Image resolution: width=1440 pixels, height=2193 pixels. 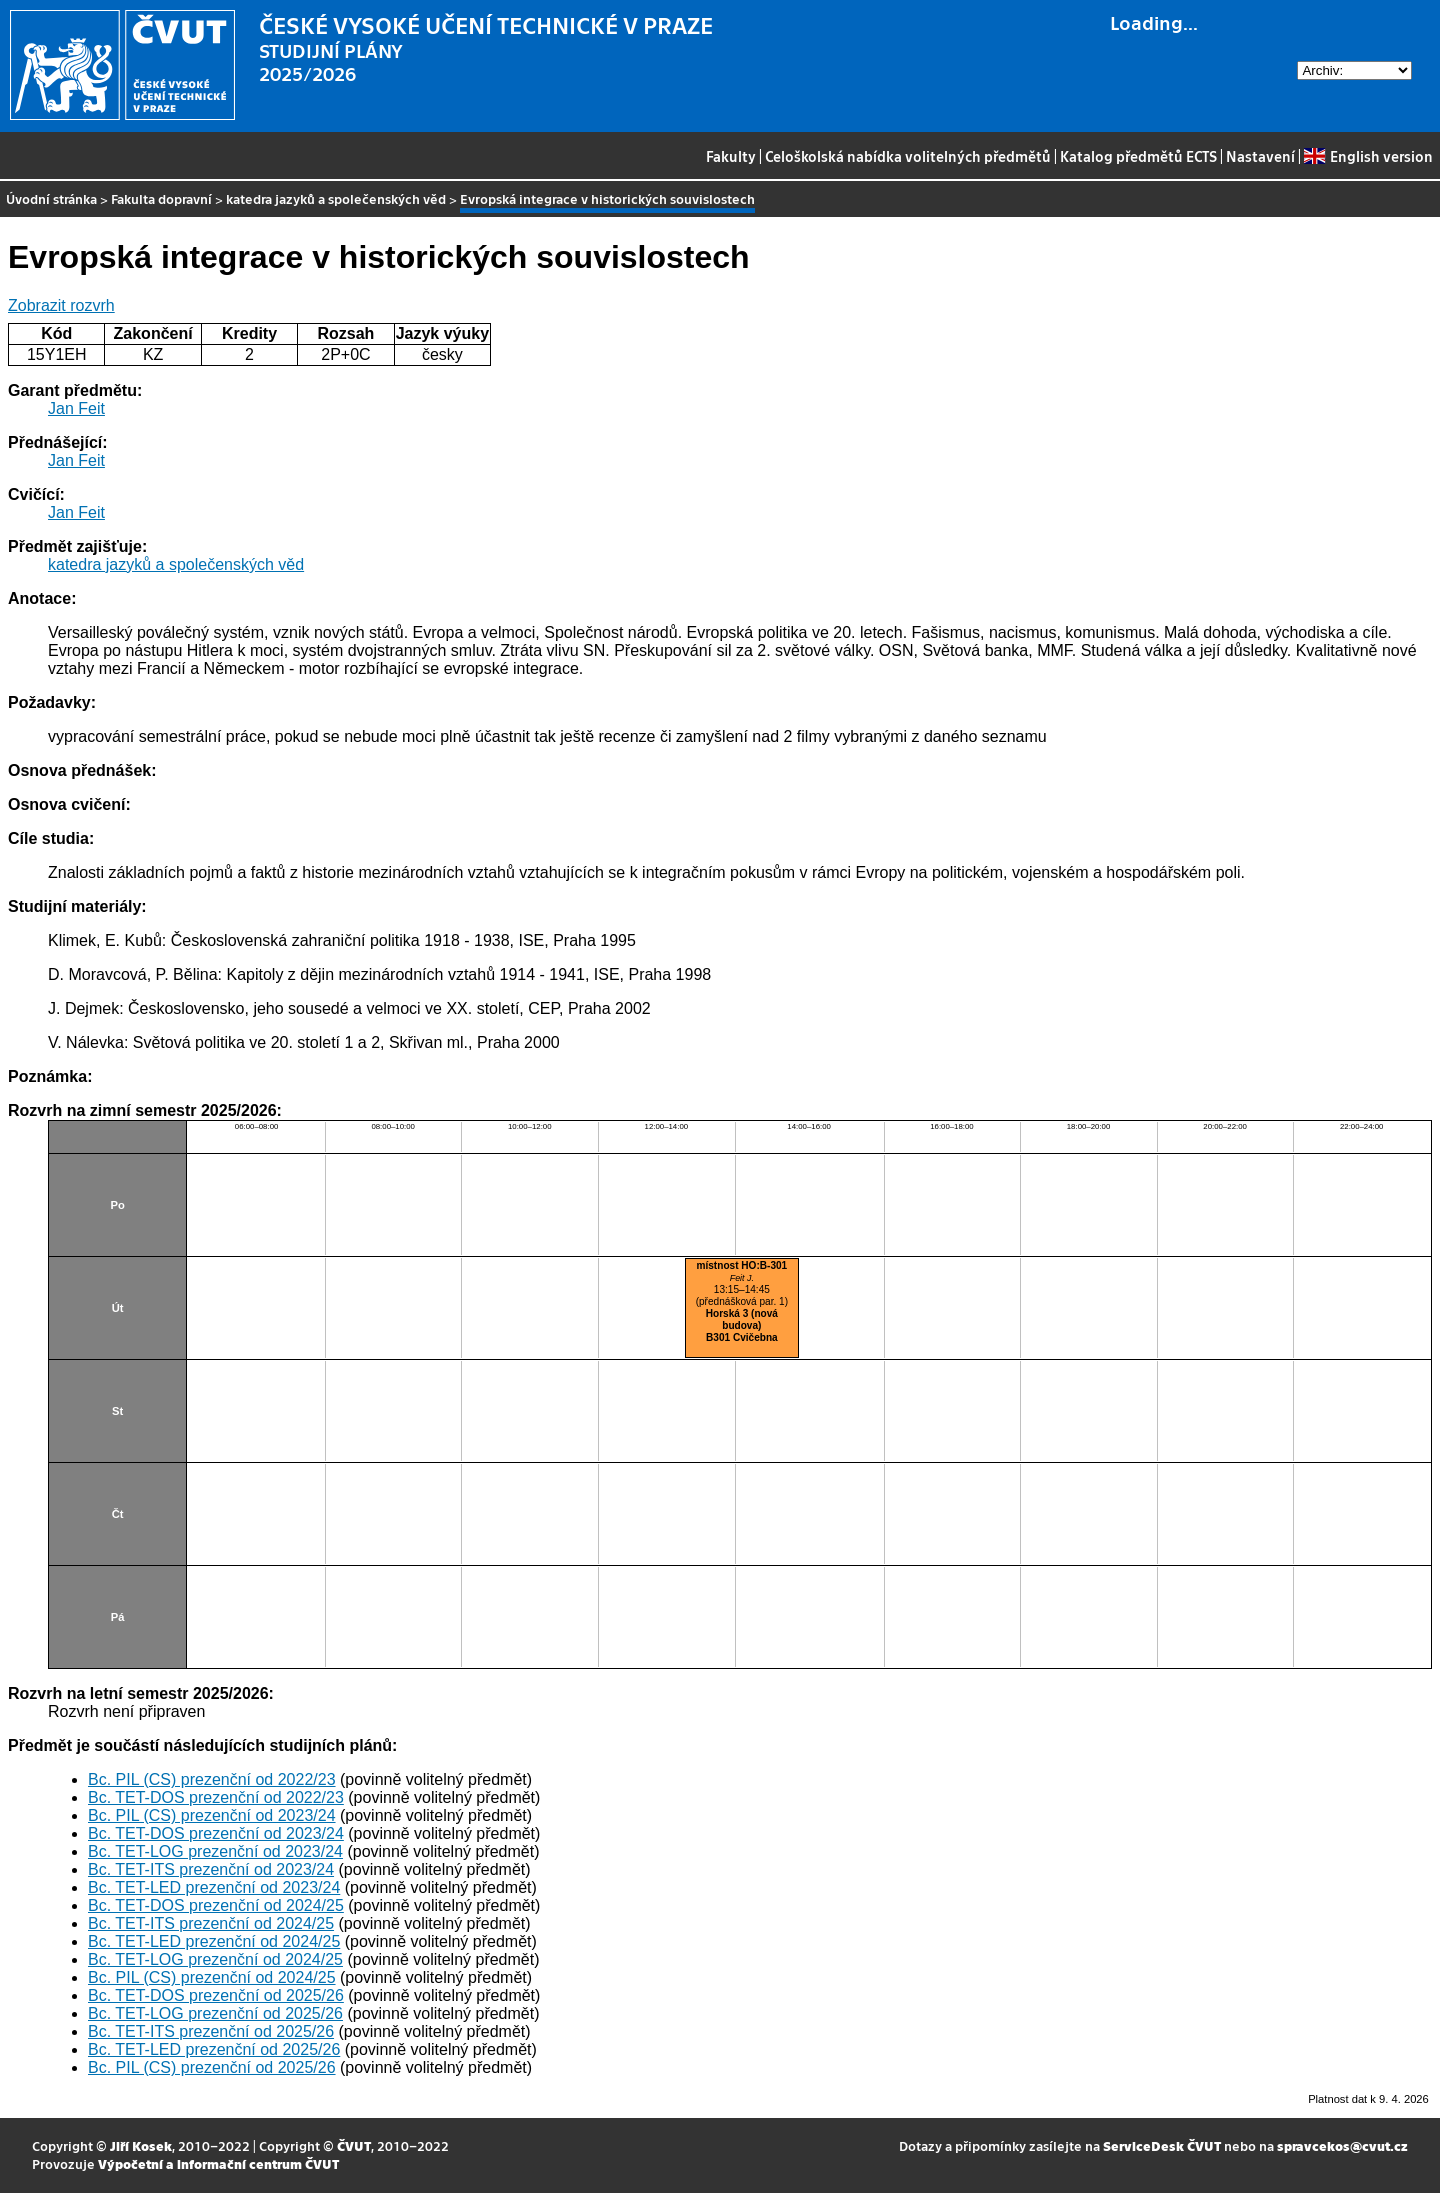 I want to click on Bc. TET-DOS prezenční od 2023/24, so click(x=216, y=1833).